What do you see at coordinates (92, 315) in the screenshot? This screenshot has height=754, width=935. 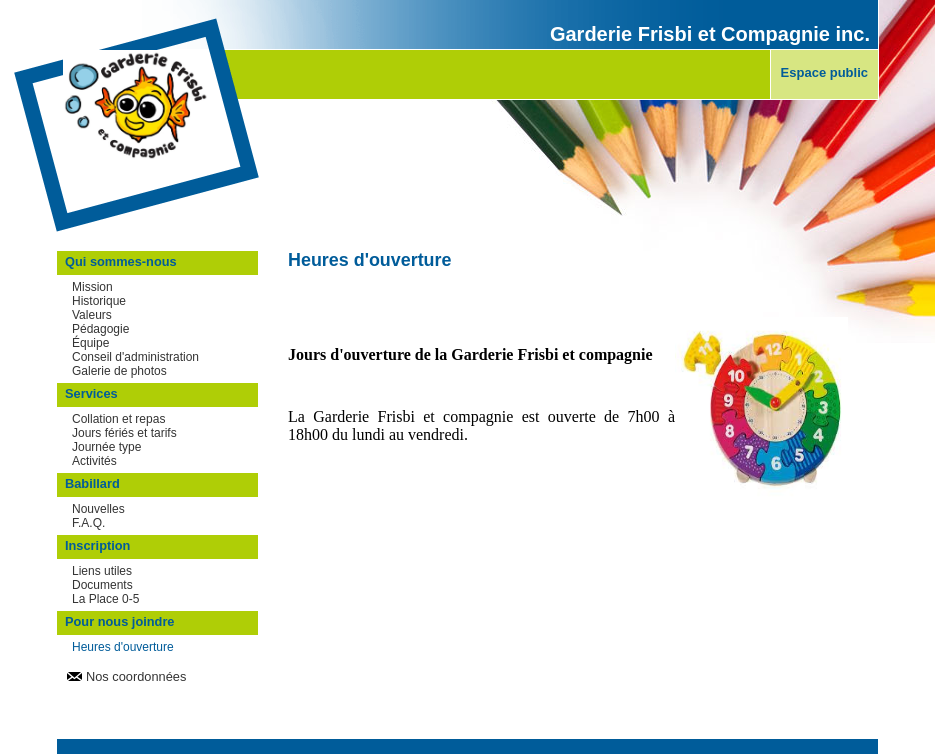 I see `Valeurs` at bounding box center [92, 315].